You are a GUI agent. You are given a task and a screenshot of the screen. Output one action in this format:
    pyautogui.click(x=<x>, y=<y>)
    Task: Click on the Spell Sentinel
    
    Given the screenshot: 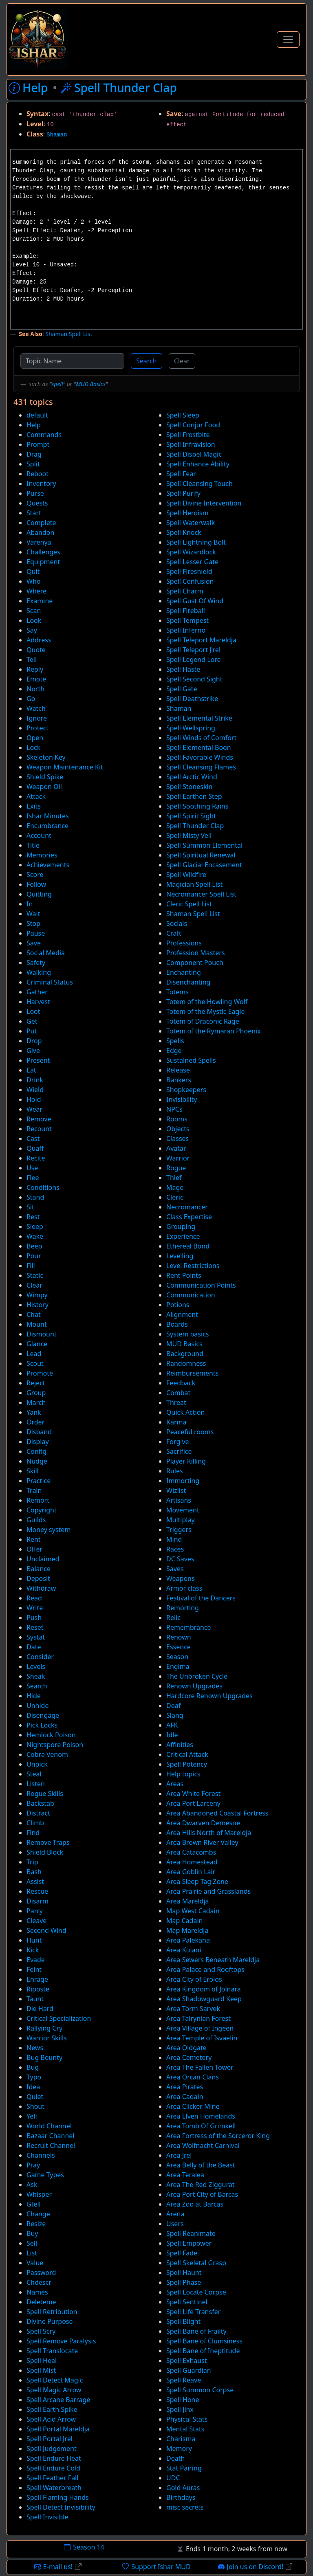 What is the action you would take?
    pyautogui.click(x=186, y=2301)
    